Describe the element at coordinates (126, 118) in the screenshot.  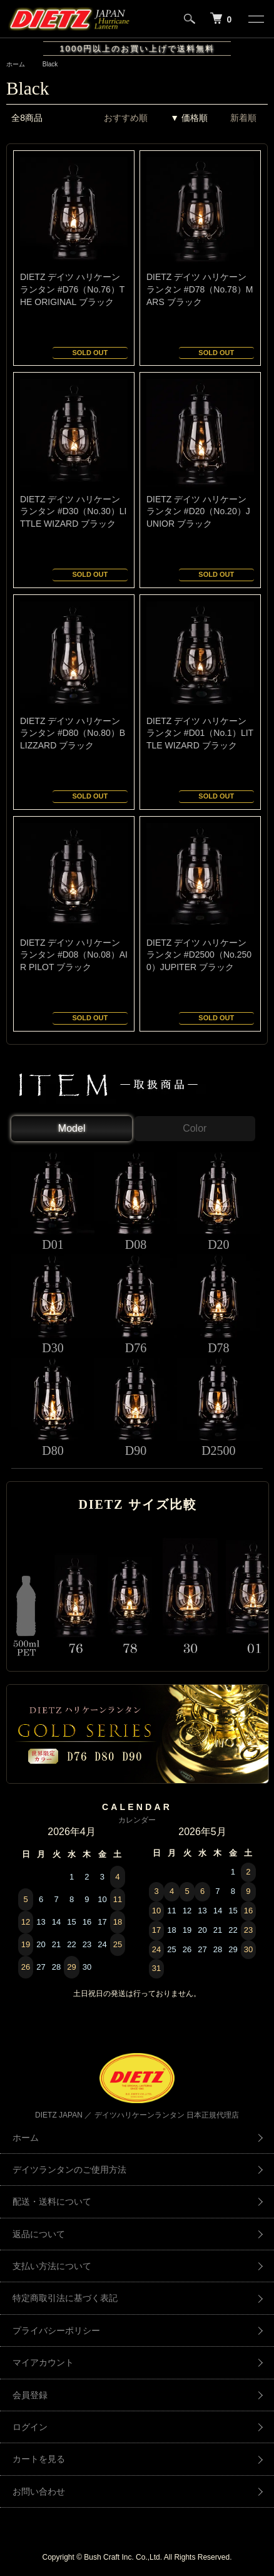
I see `おすすめ順` at that location.